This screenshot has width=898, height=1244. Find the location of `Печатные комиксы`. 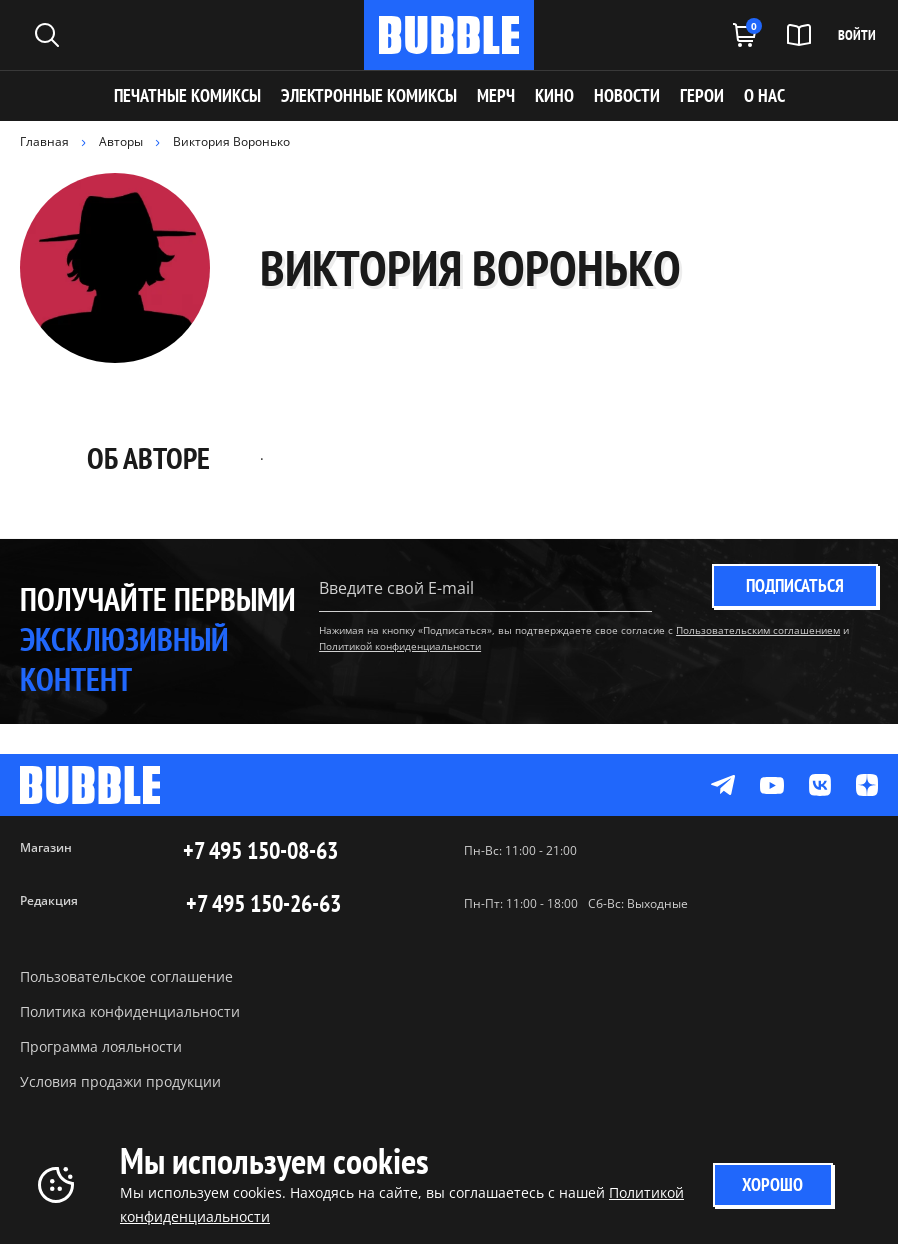

Печатные комиксы is located at coordinates (187, 95).